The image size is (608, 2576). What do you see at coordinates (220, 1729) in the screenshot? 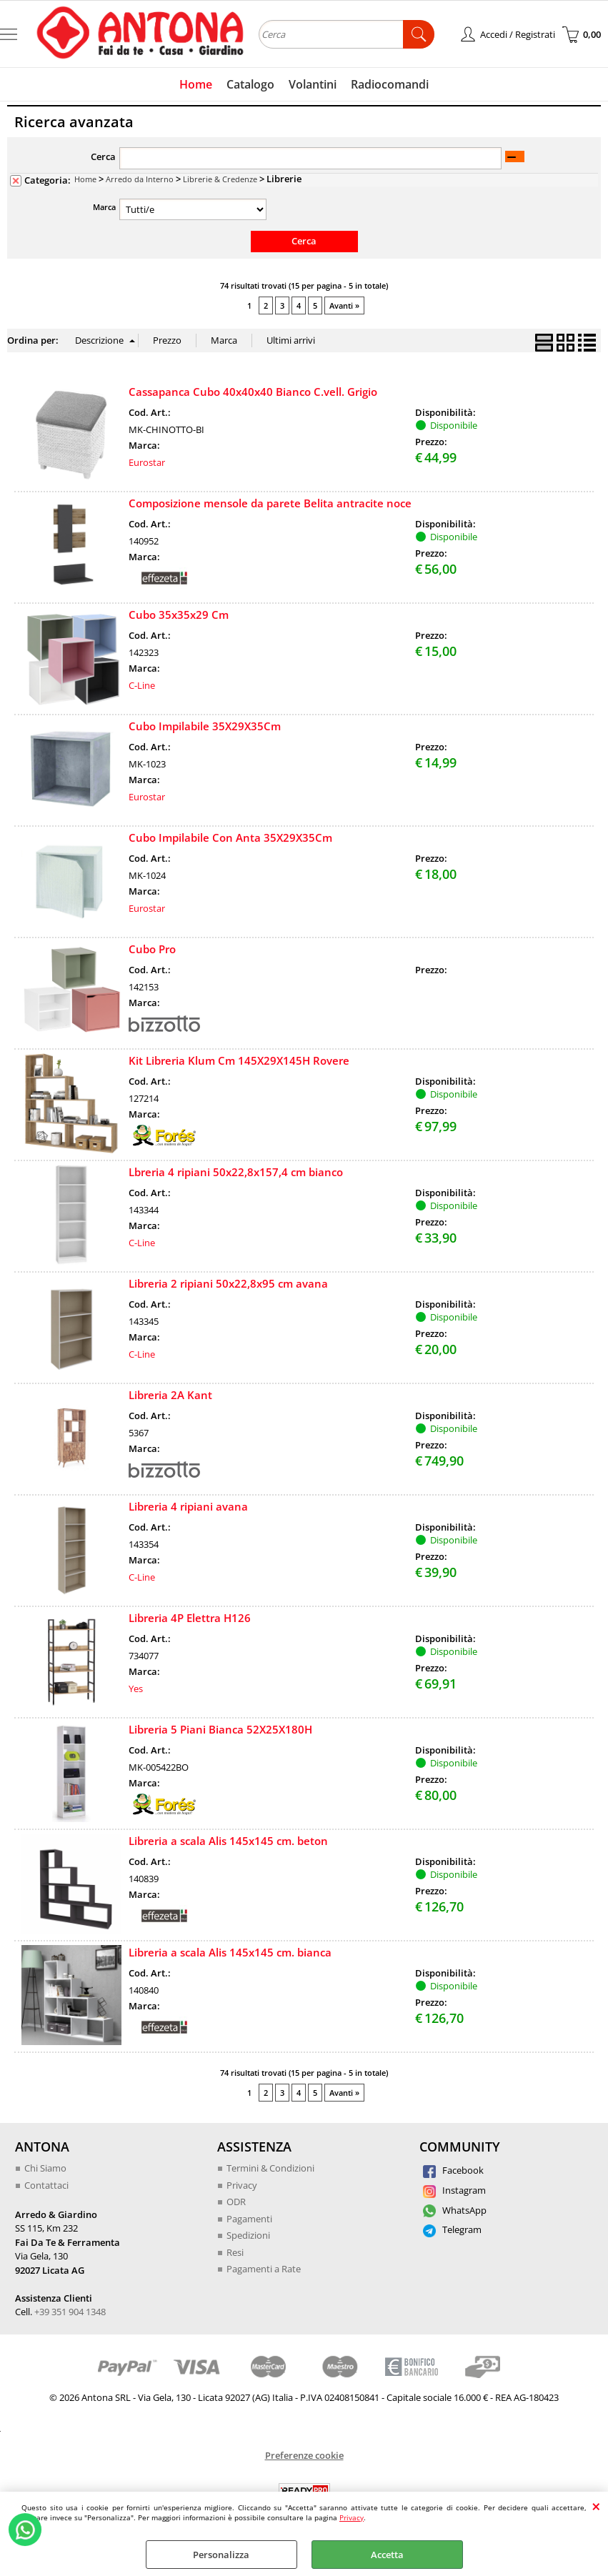
I see `Libreria 5 Piani Bianca 52X25X180H` at bounding box center [220, 1729].